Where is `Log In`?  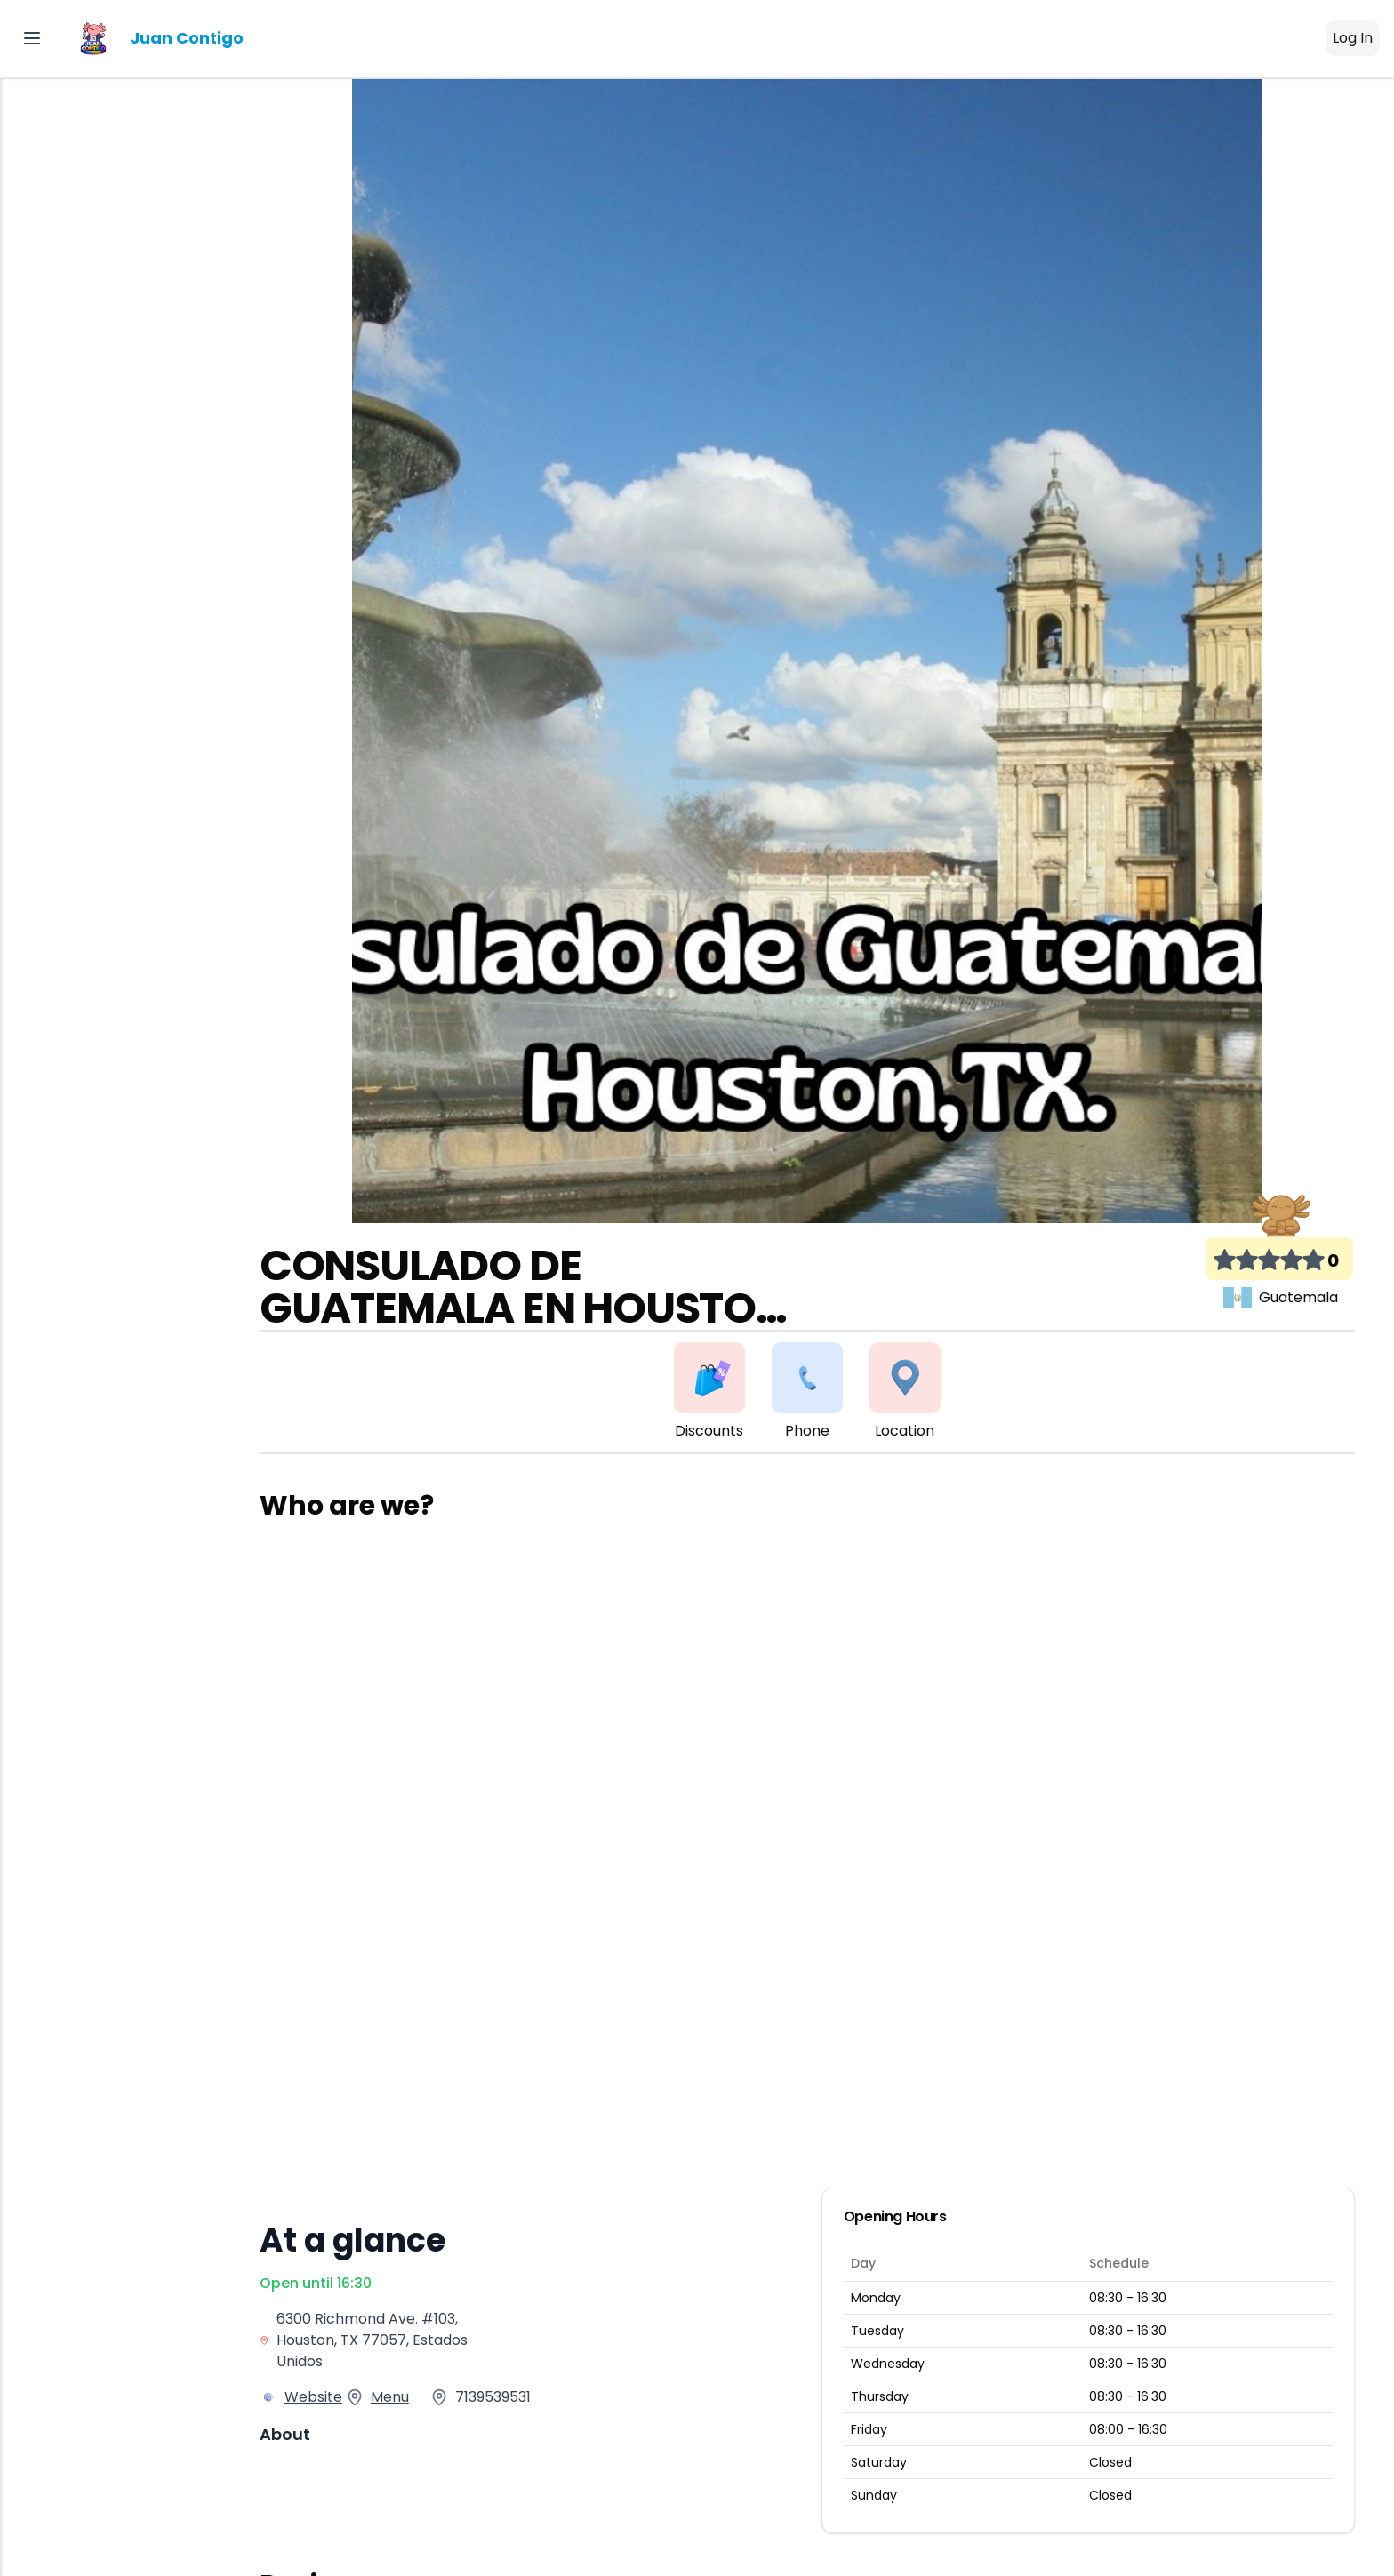
Log In is located at coordinates (1353, 38).